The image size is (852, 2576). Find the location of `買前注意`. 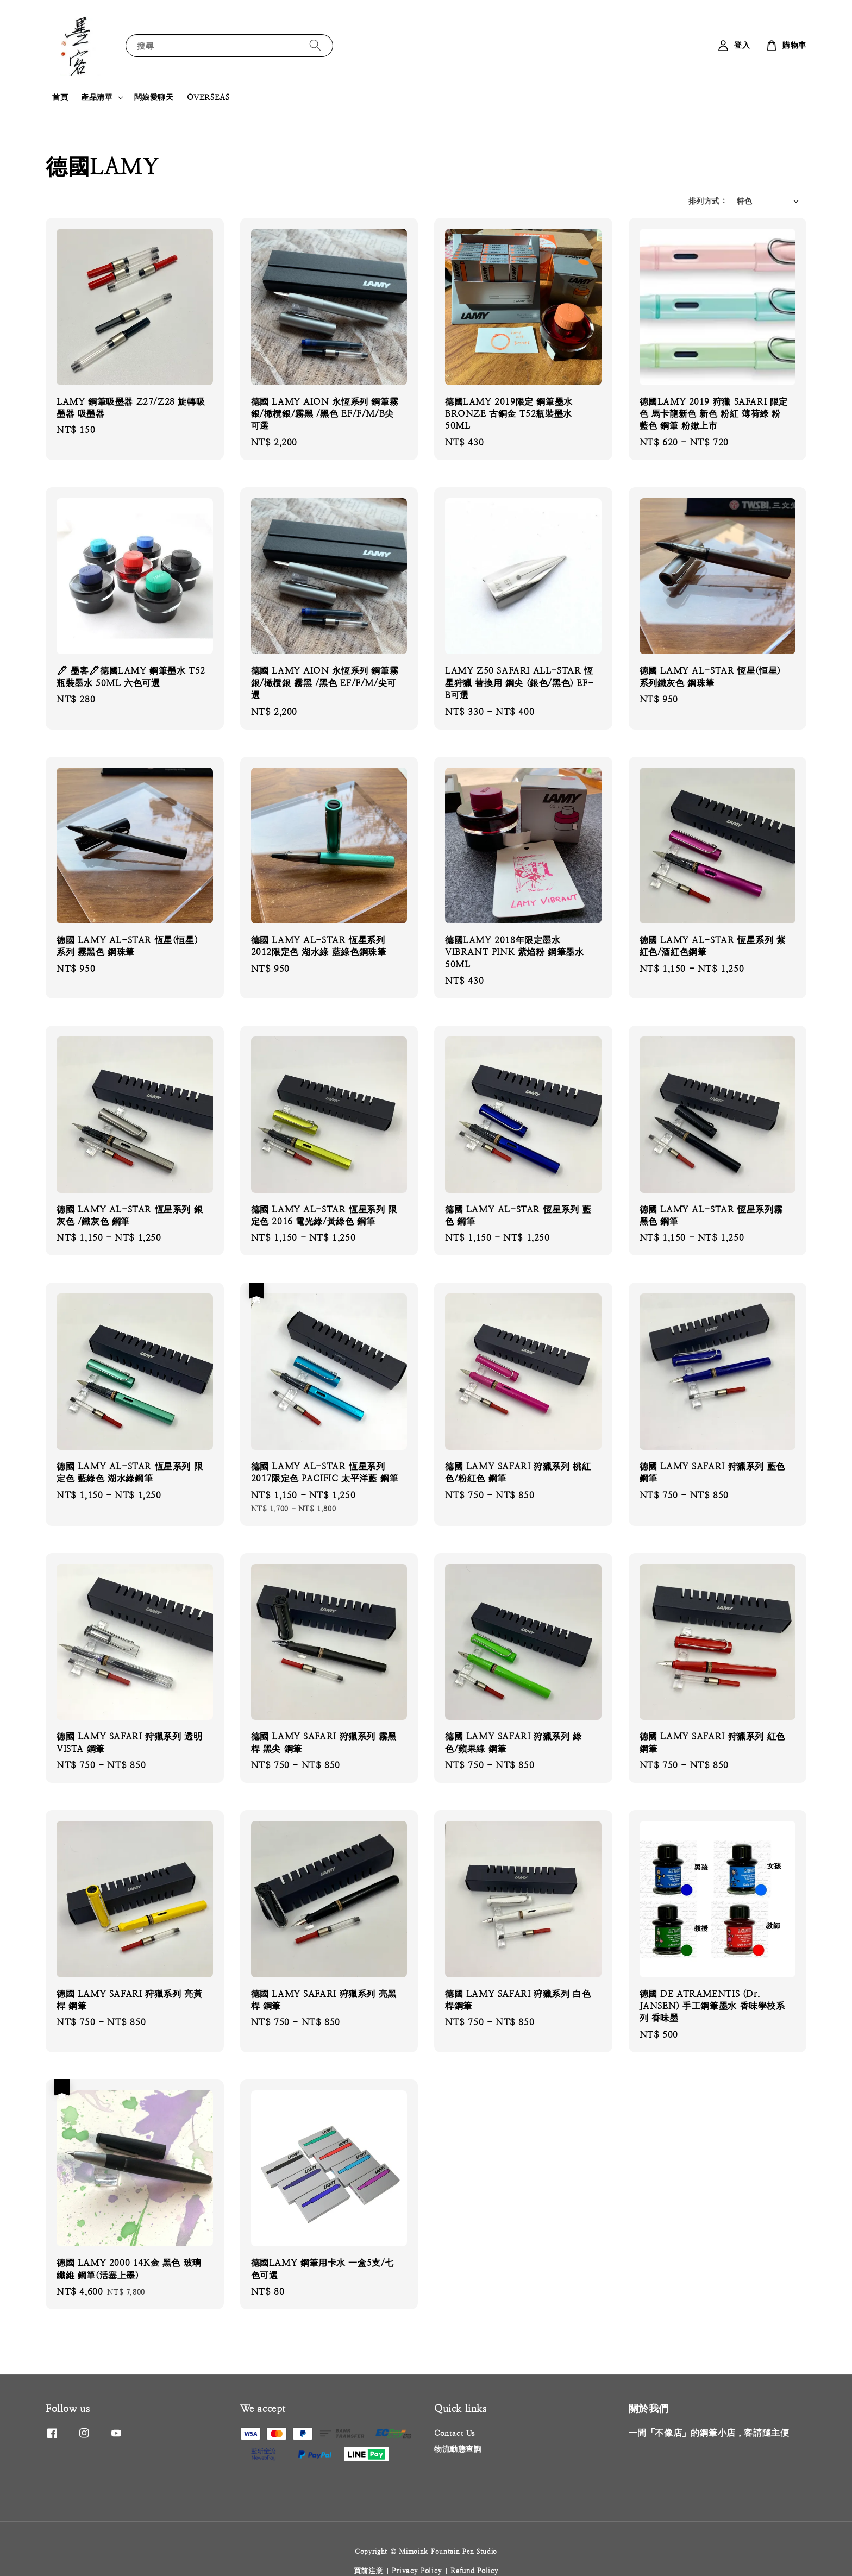

買前注意 is located at coordinates (369, 2571).